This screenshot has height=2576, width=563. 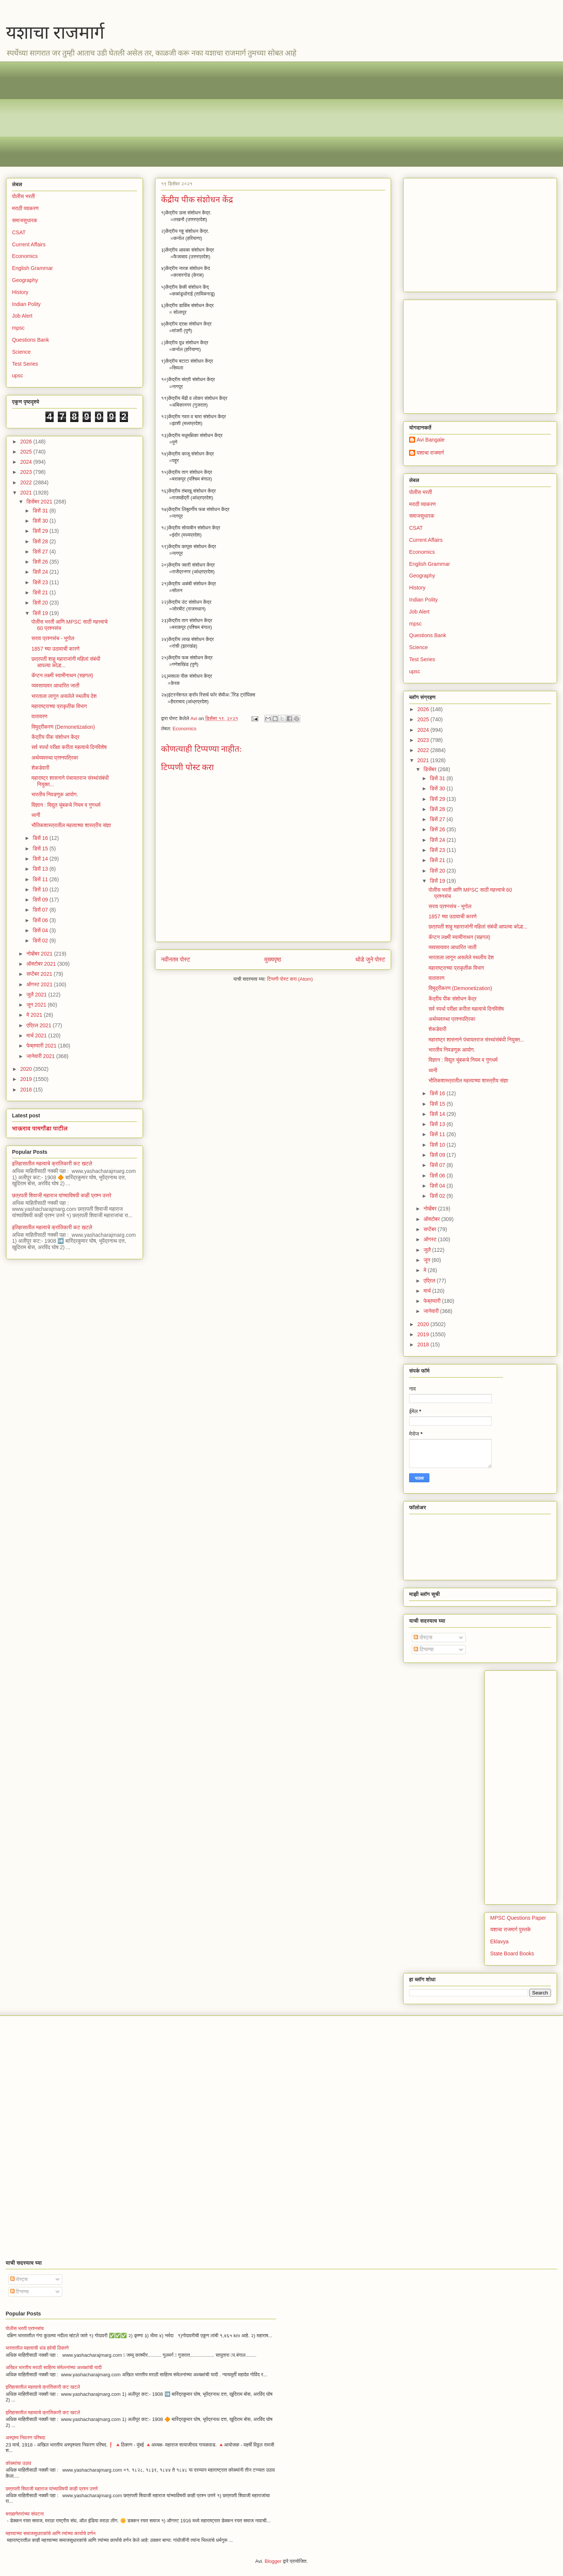 What do you see at coordinates (66, 805) in the screenshot?
I see `विज्ञान : विद्युत चुंबकचे नियम व गुणधर्म` at bounding box center [66, 805].